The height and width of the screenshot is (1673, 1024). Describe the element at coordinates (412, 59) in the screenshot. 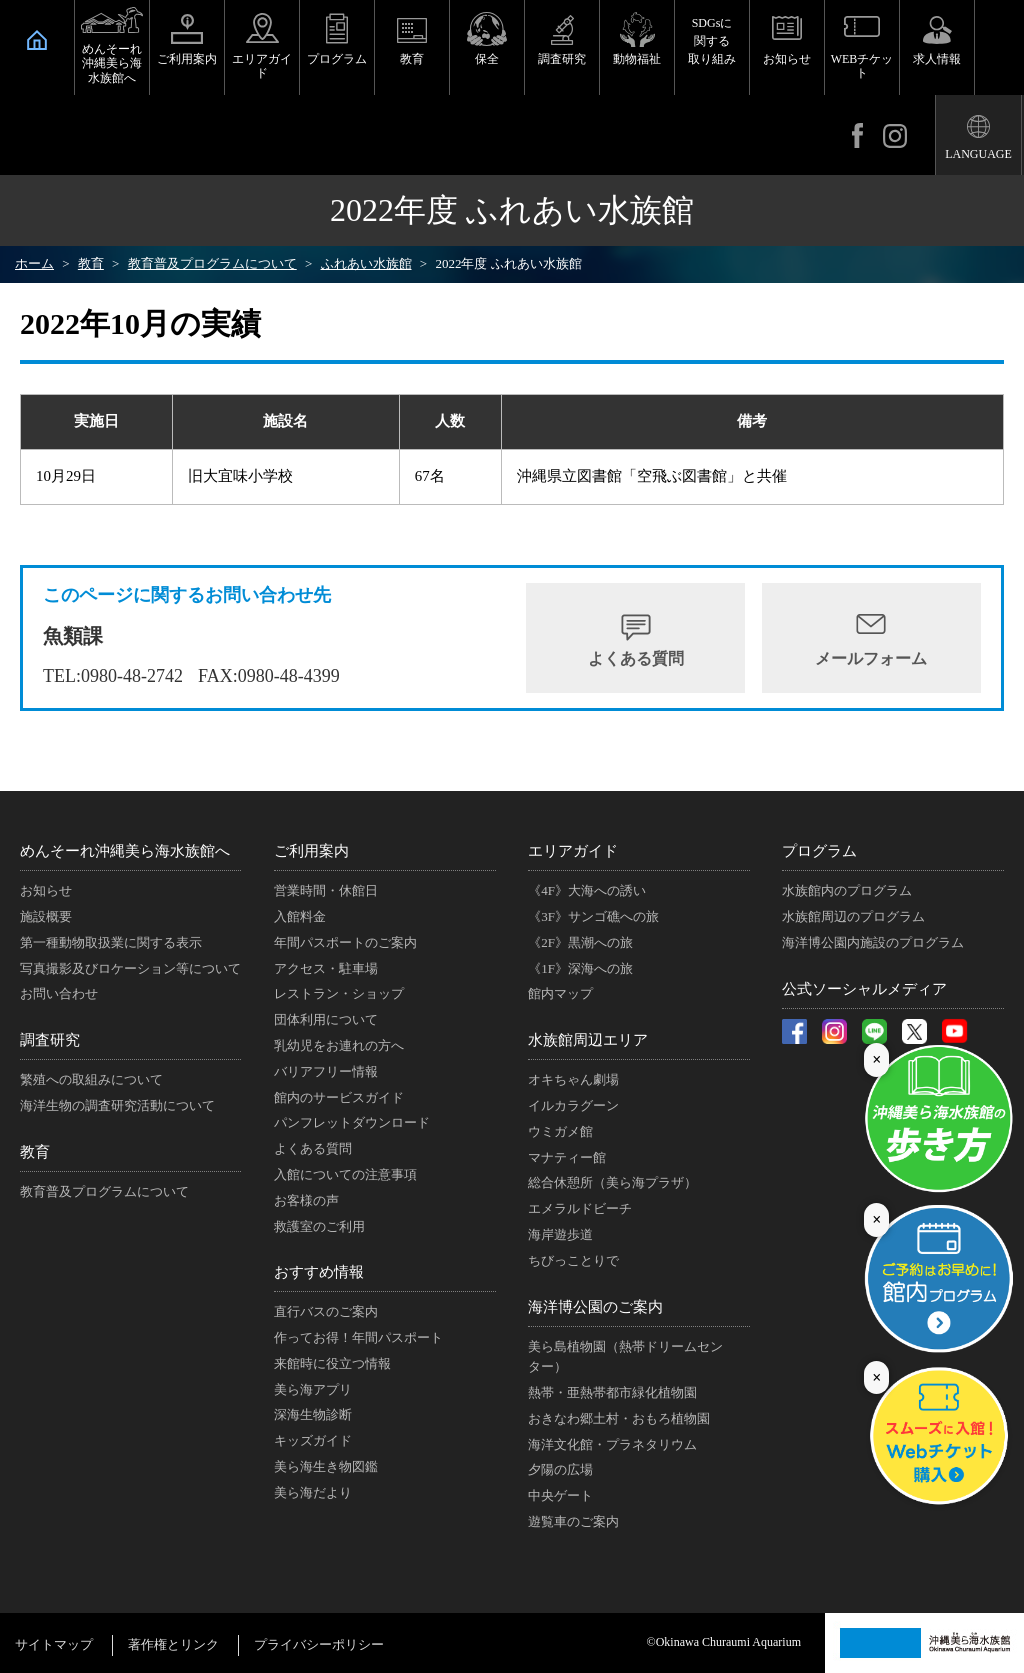

I see `教育` at that location.